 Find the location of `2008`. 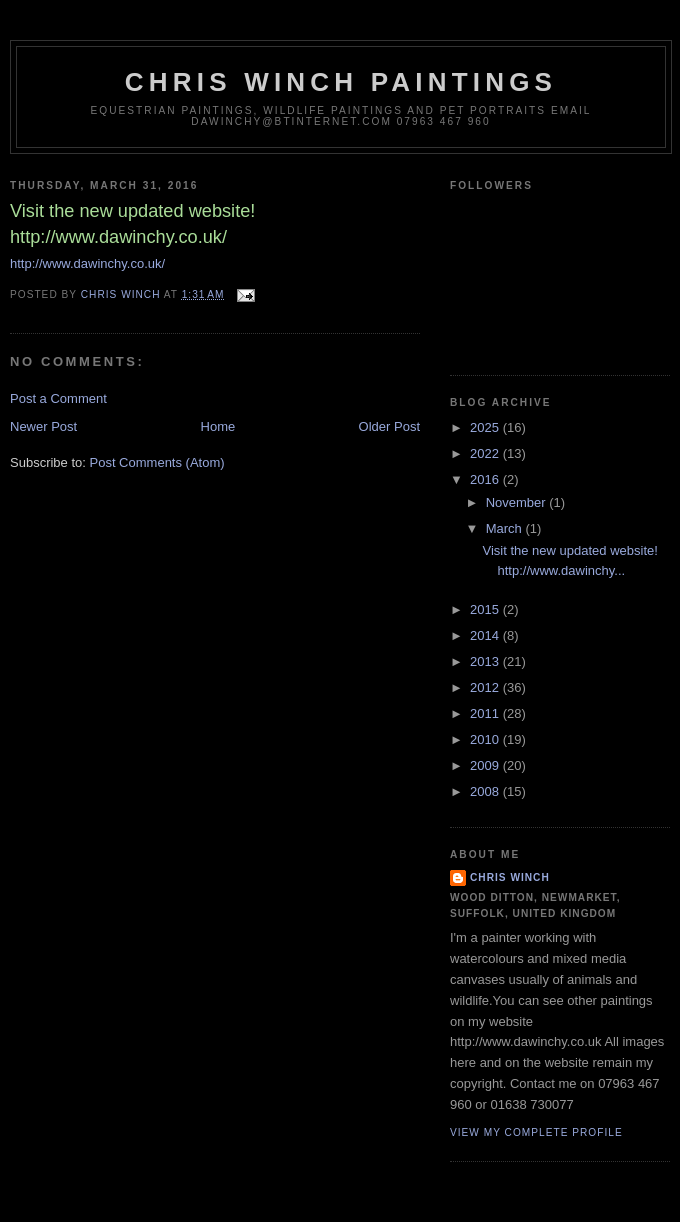

2008 is located at coordinates (486, 791).